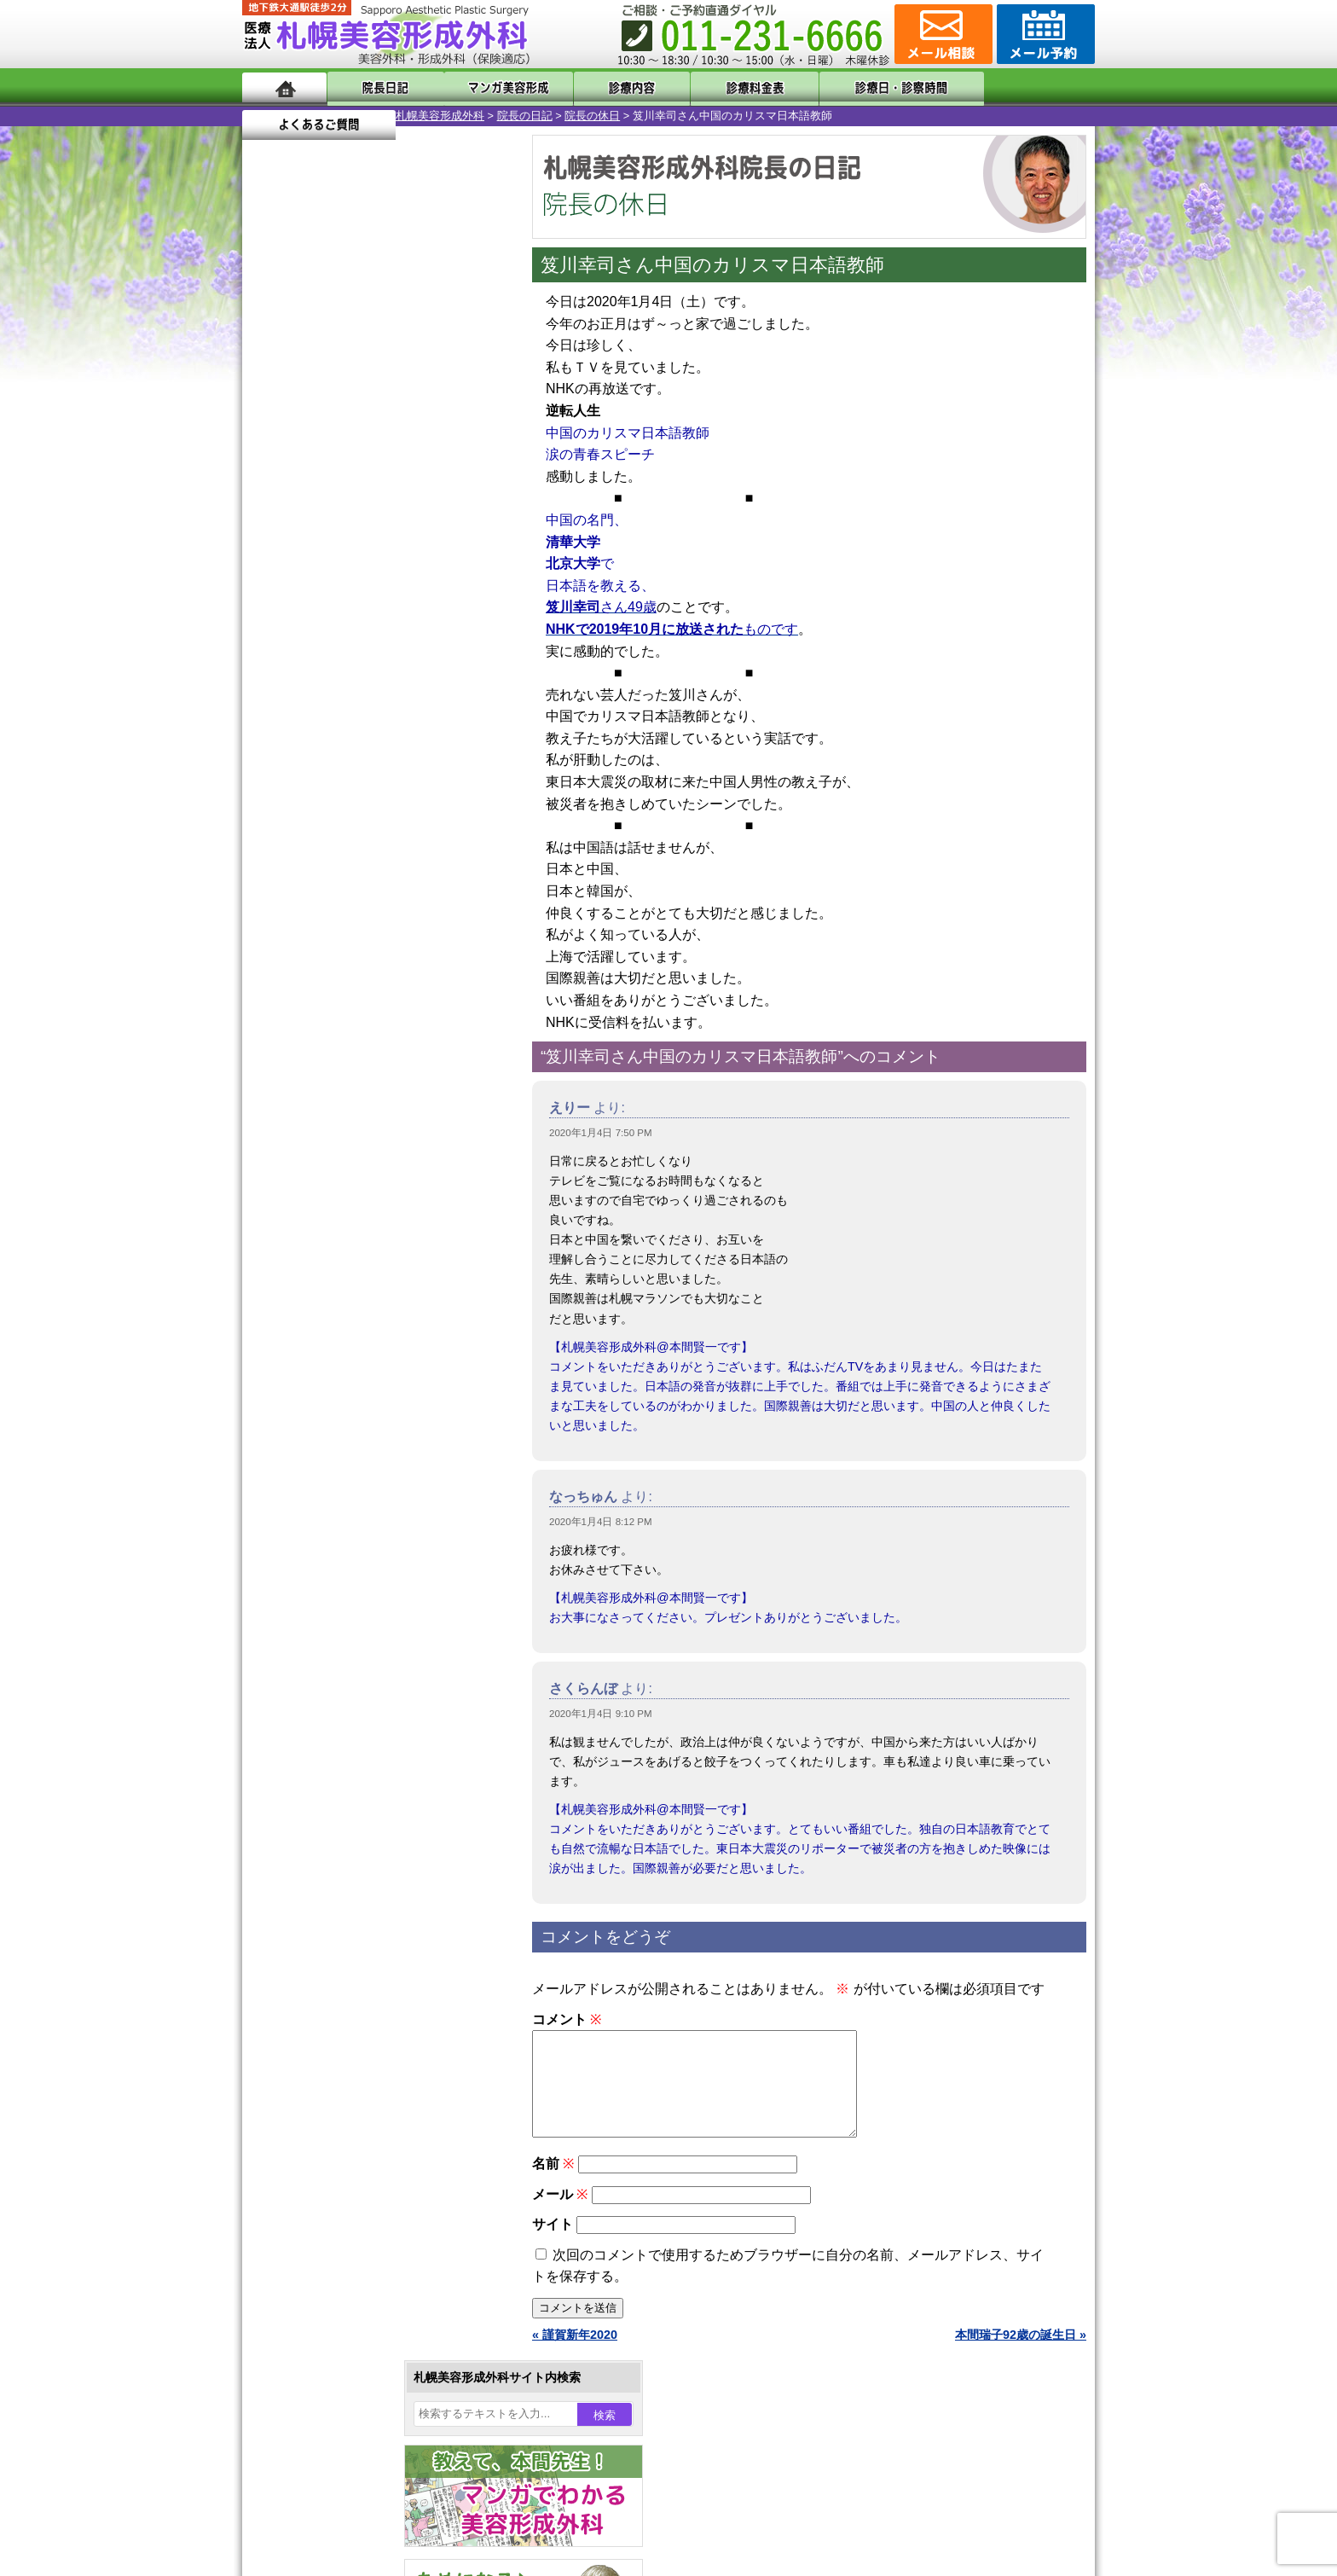  Describe the element at coordinates (435, 586) in the screenshot. I see `17 [2020年1月17日 に投稿を公開]` at that location.